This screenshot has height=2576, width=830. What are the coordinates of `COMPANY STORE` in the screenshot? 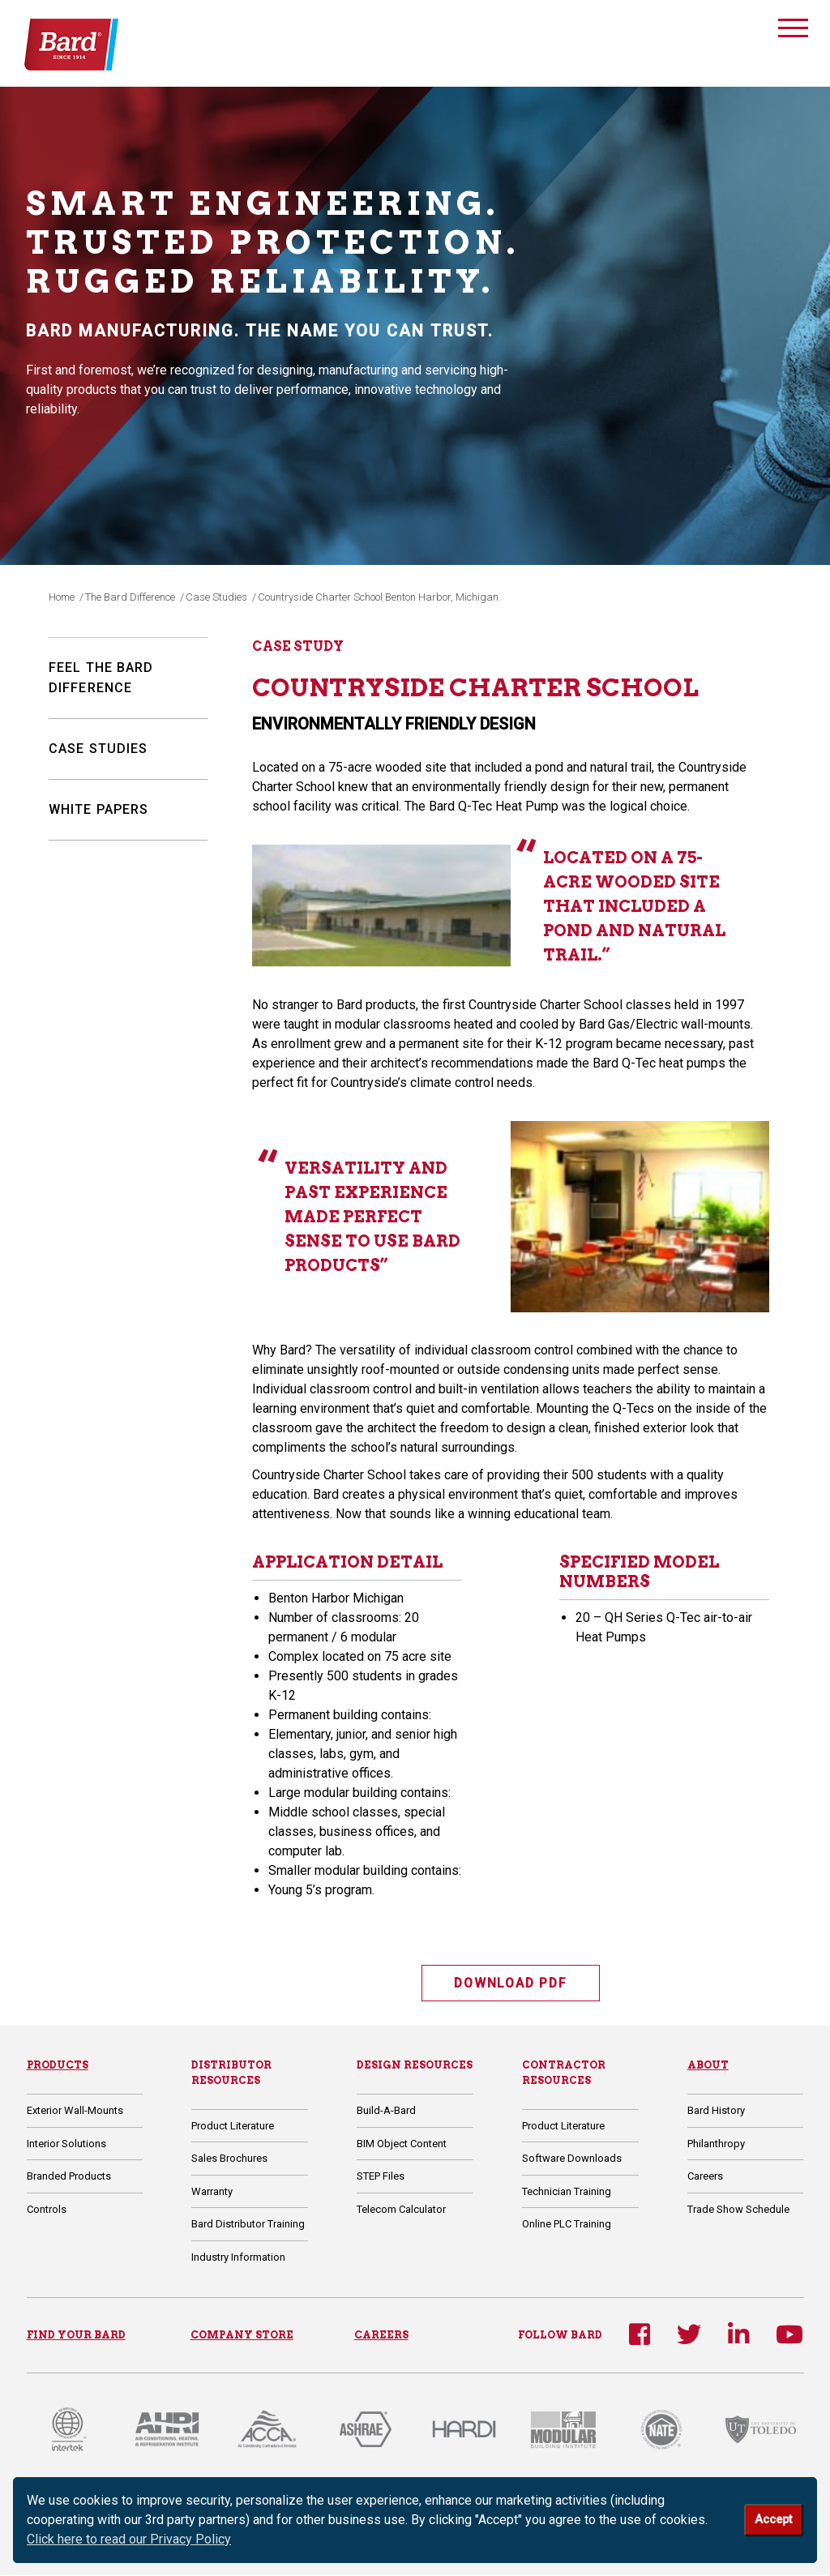 It's located at (241, 2335).